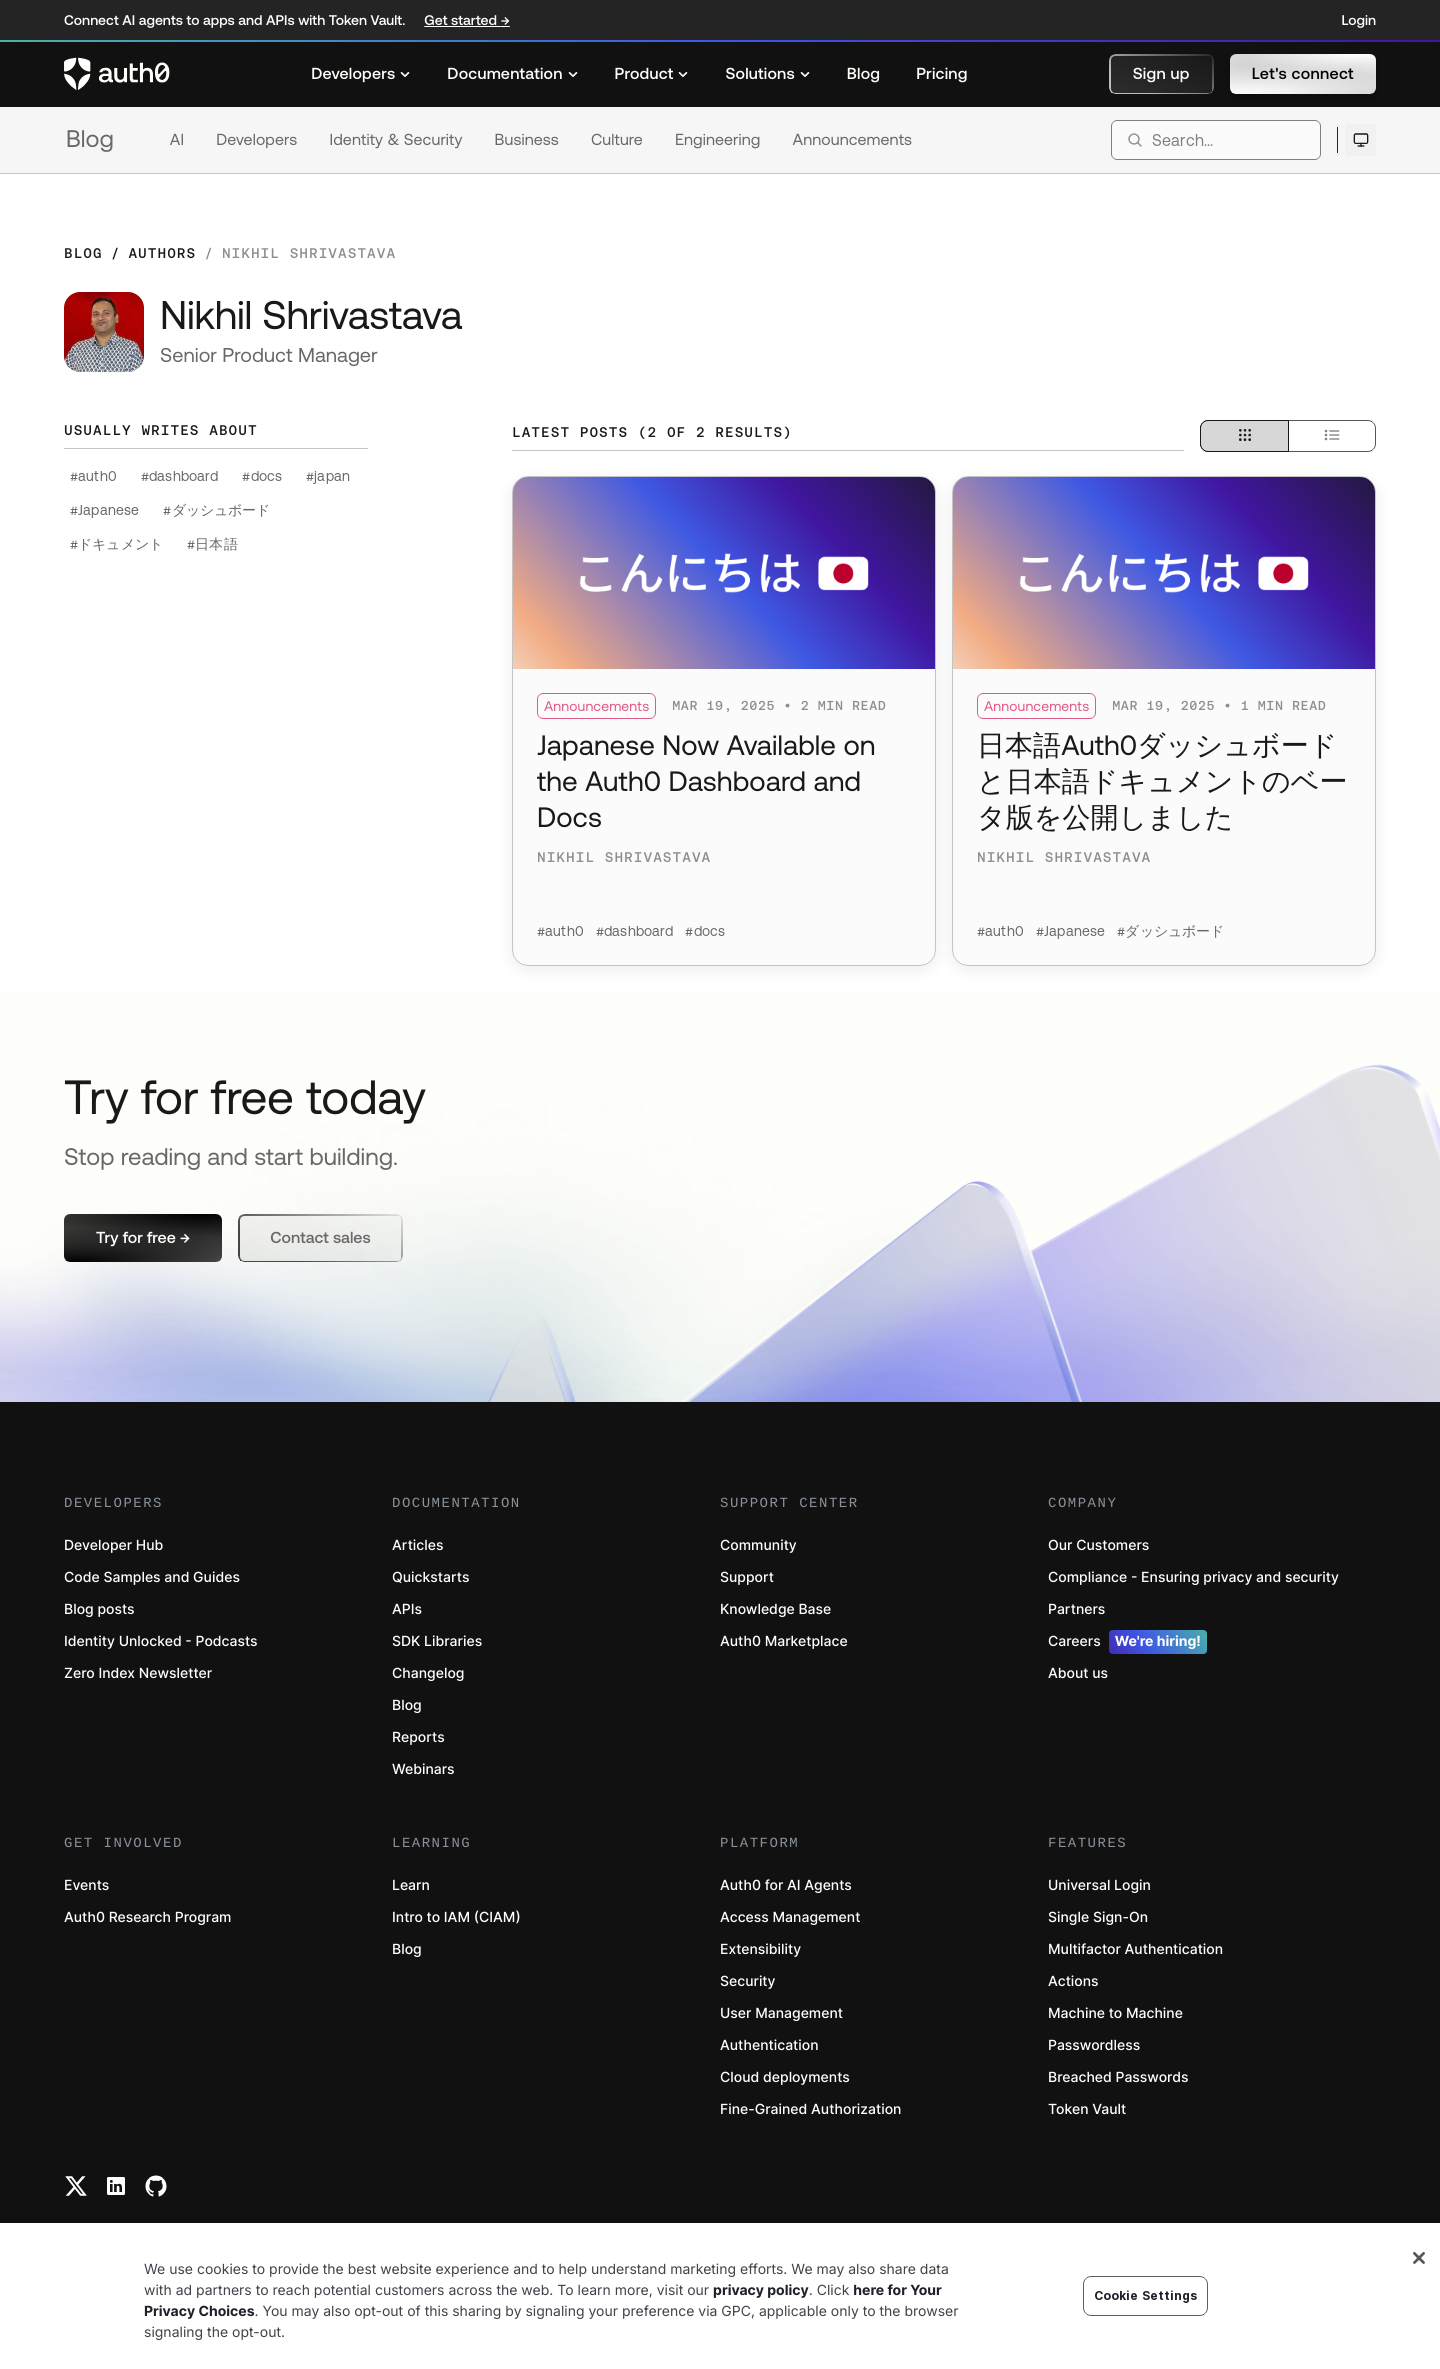 The image size is (1440, 2369). What do you see at coordinates (1094, 2045) in the screenshot?
I see `Passwordless` at bounding box center [1094, 2045].